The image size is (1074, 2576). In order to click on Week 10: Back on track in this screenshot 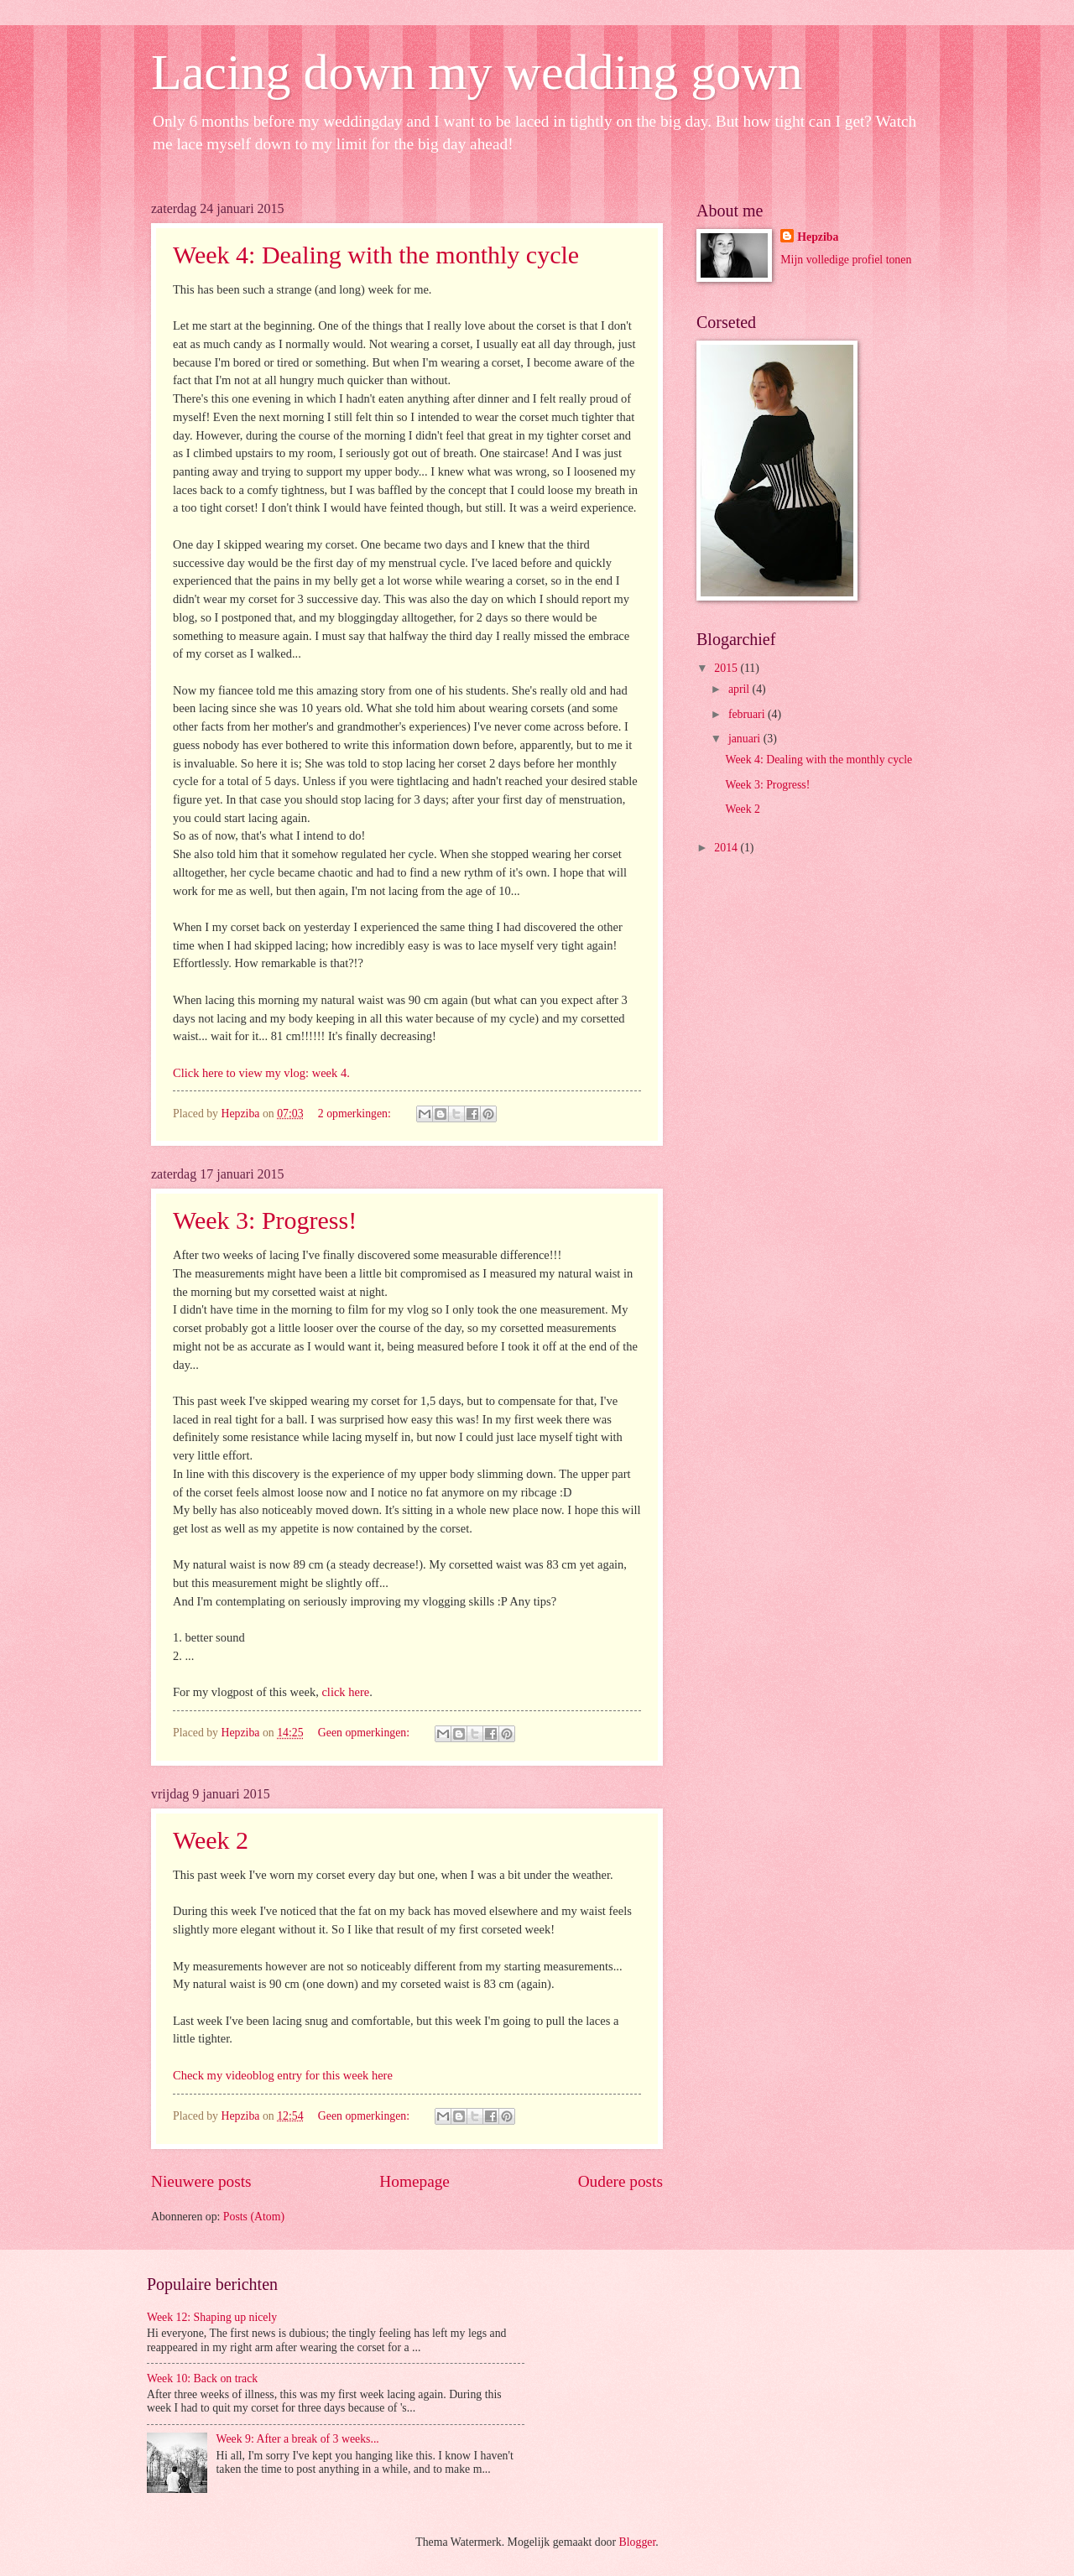, I will do `click(202, 2378)`.